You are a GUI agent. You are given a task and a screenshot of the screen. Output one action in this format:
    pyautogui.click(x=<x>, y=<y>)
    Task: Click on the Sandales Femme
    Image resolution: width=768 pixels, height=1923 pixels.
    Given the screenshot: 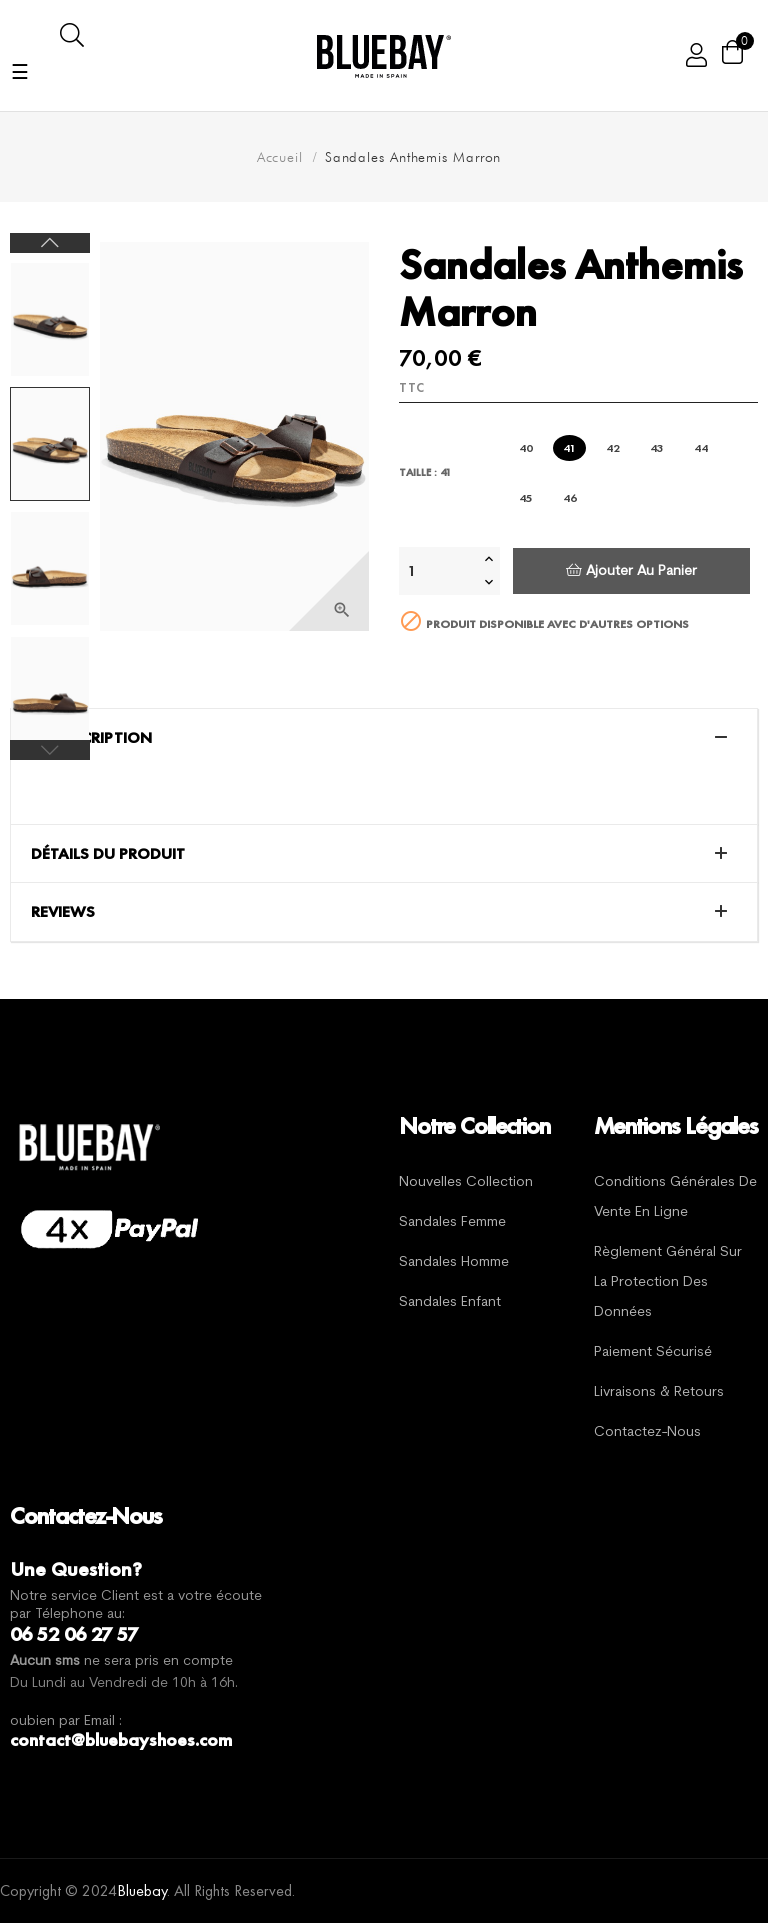 What is the action you would take?
    pyautogui.click(x=452, y=1222)
    